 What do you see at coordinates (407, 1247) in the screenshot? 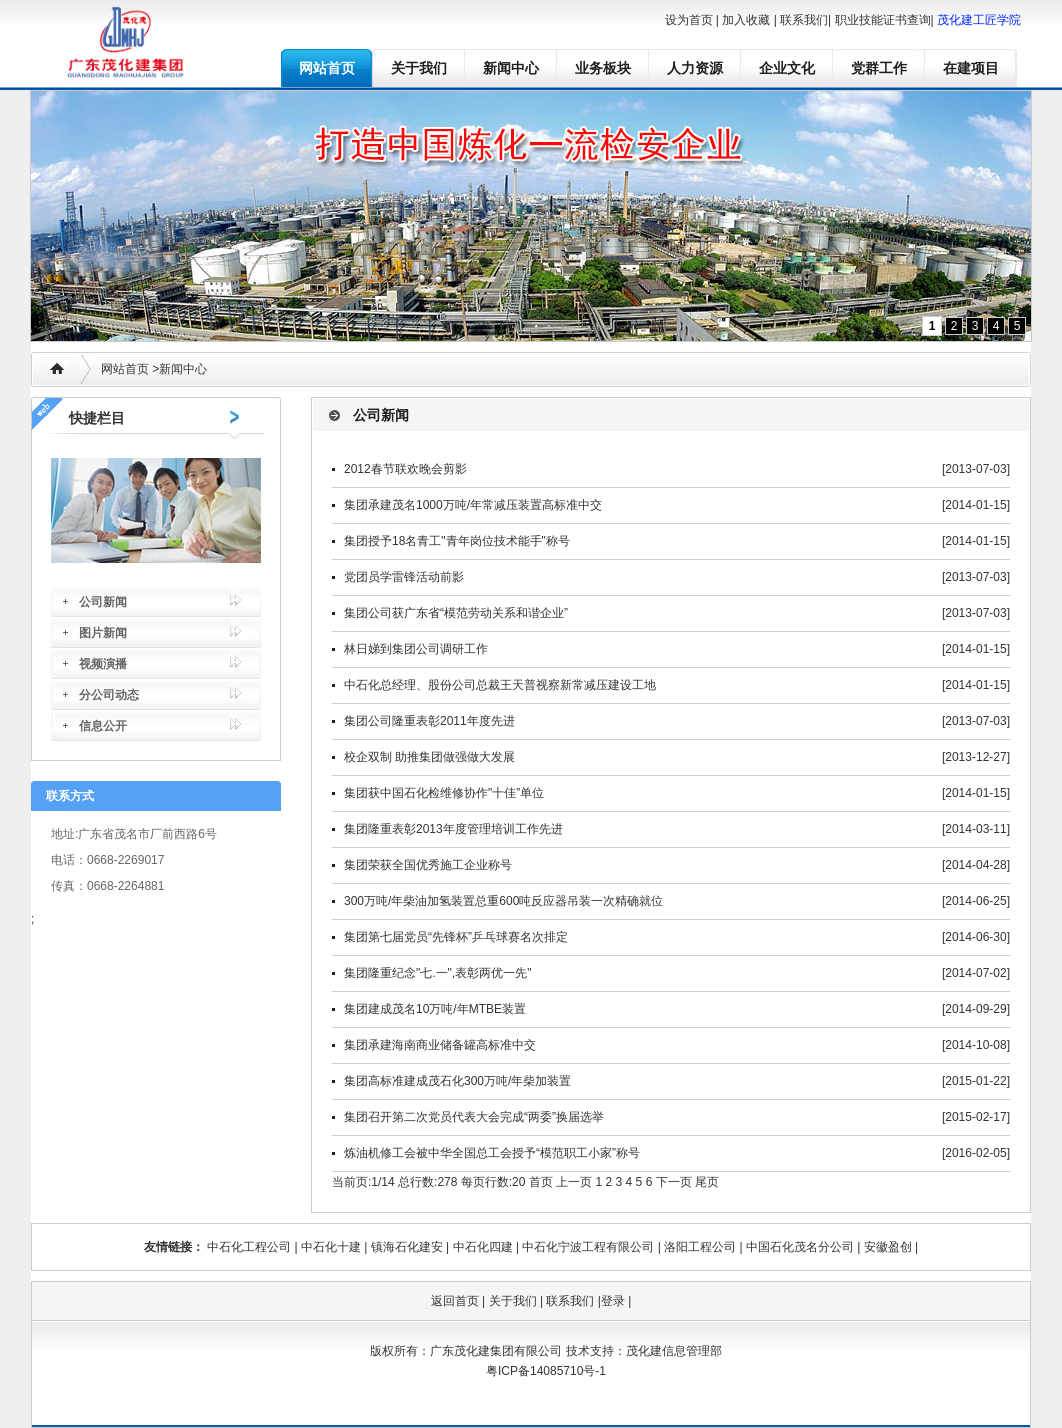
I see `镇海石化建安` at bounding box center [407, 1247].